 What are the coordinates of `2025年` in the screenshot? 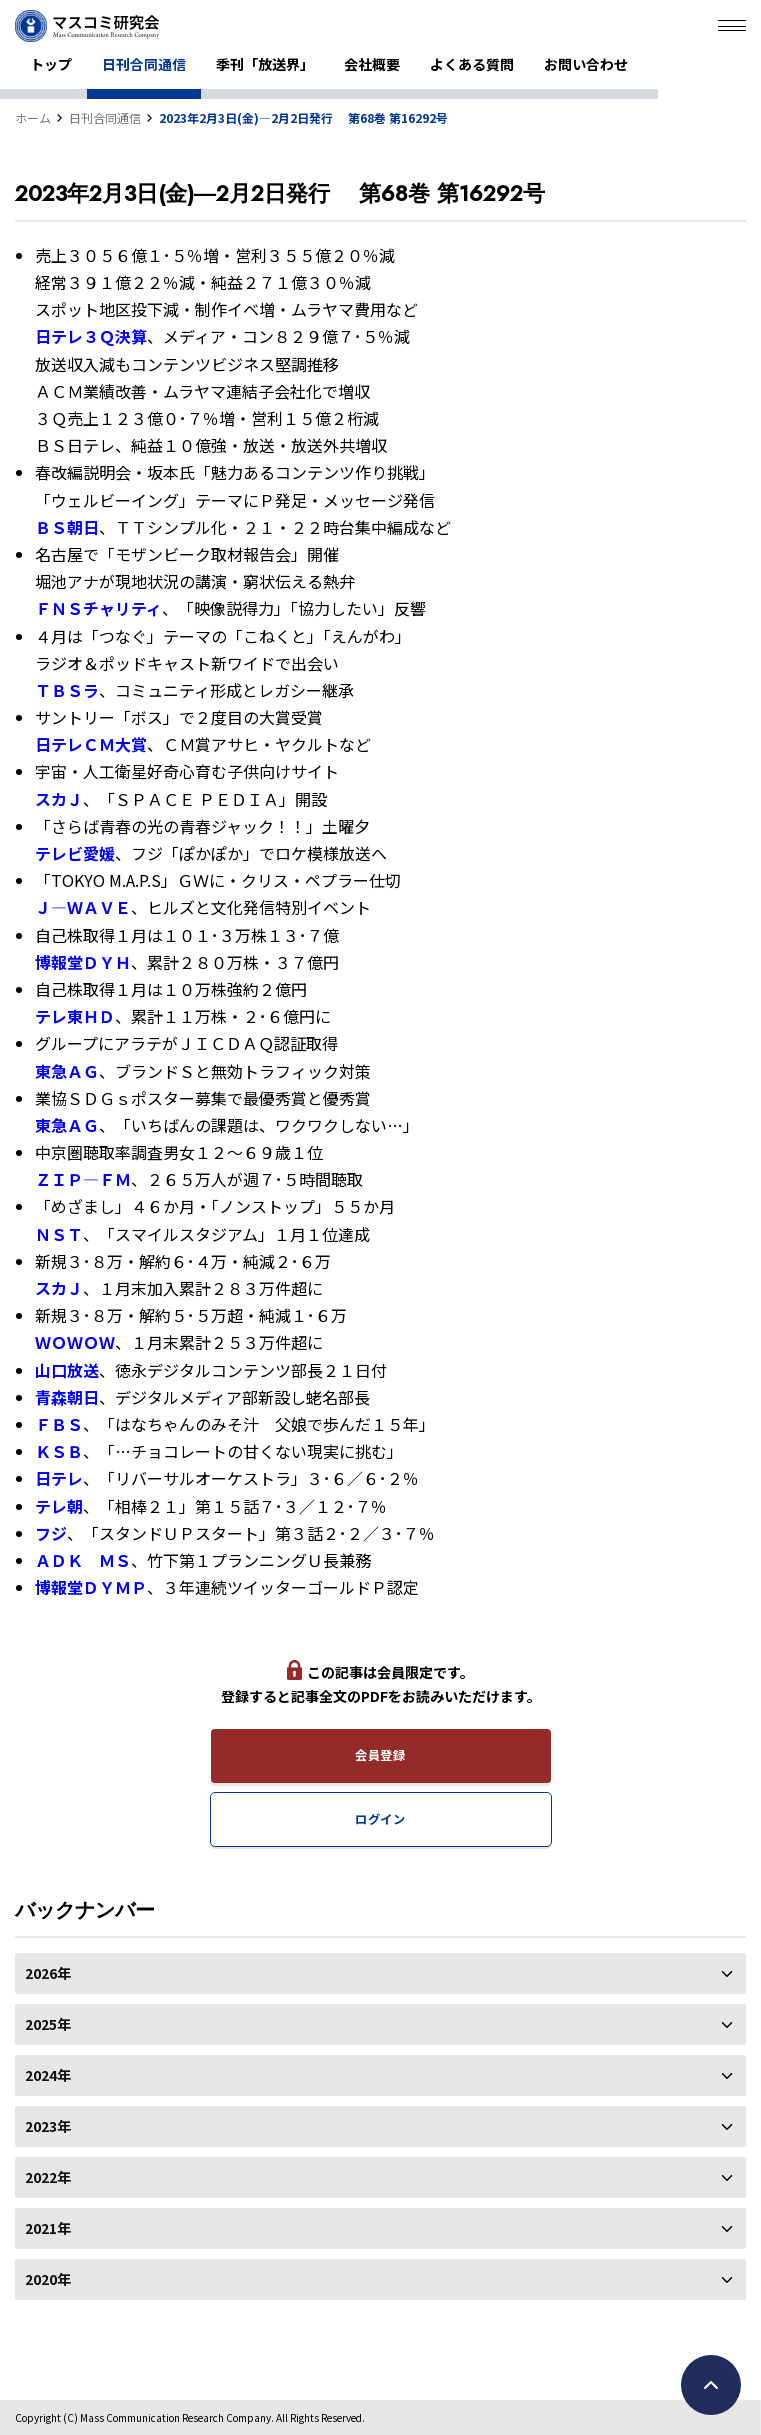 It's located at (380, 2024).